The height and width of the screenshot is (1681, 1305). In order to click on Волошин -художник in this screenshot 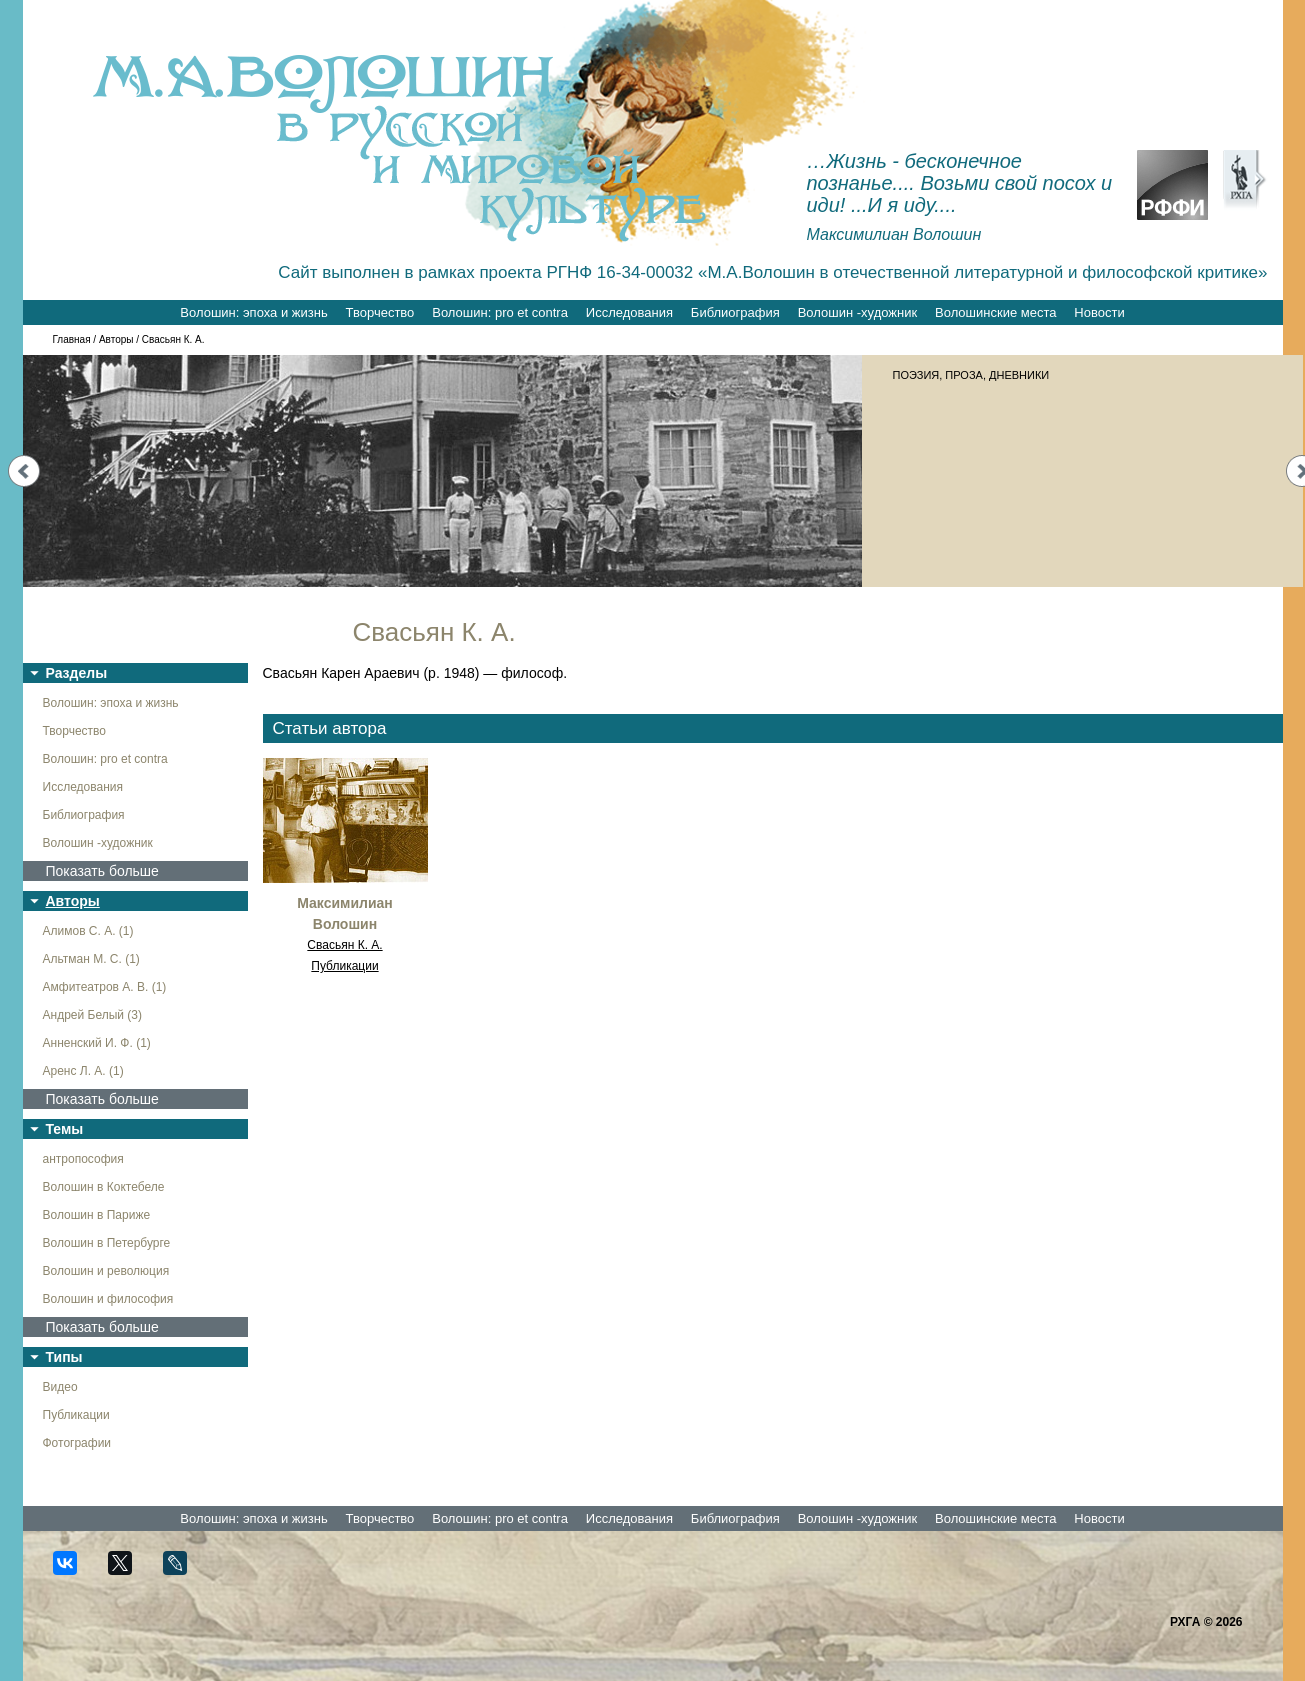, I will do `click(857, 312)`.